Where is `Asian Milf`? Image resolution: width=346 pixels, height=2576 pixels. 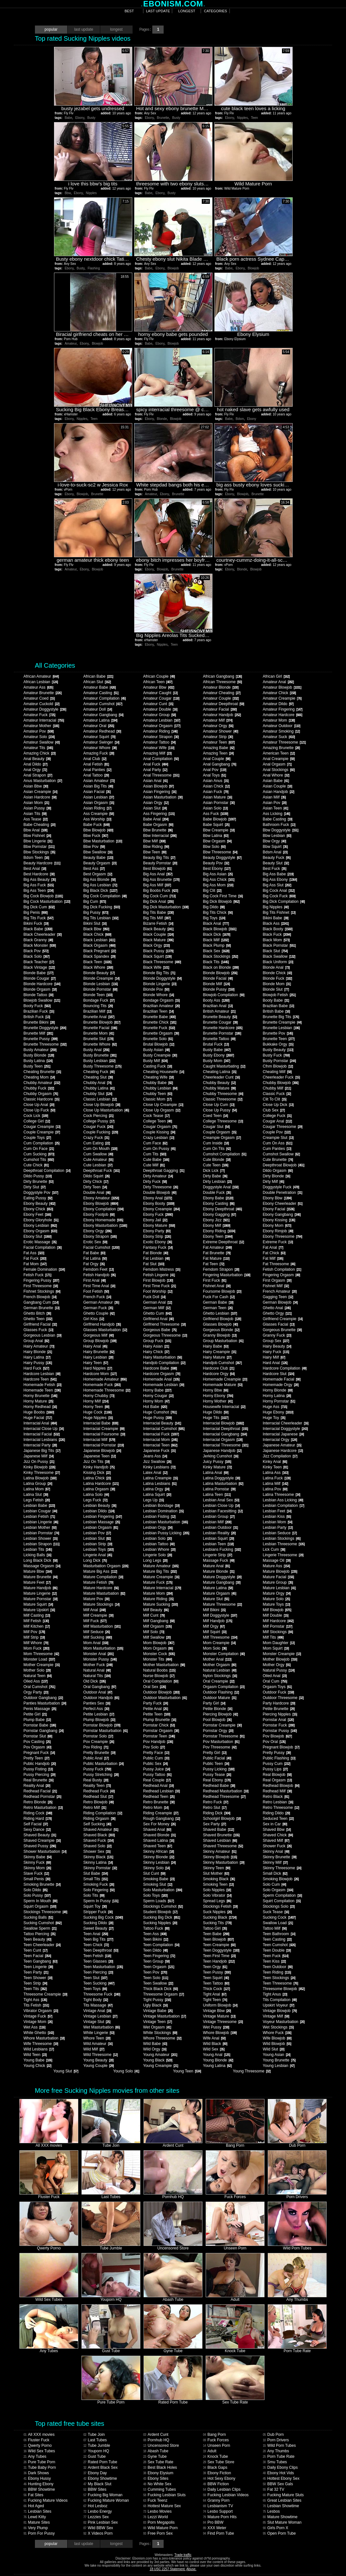 Asian Milf is located at coordinates (274, 797).